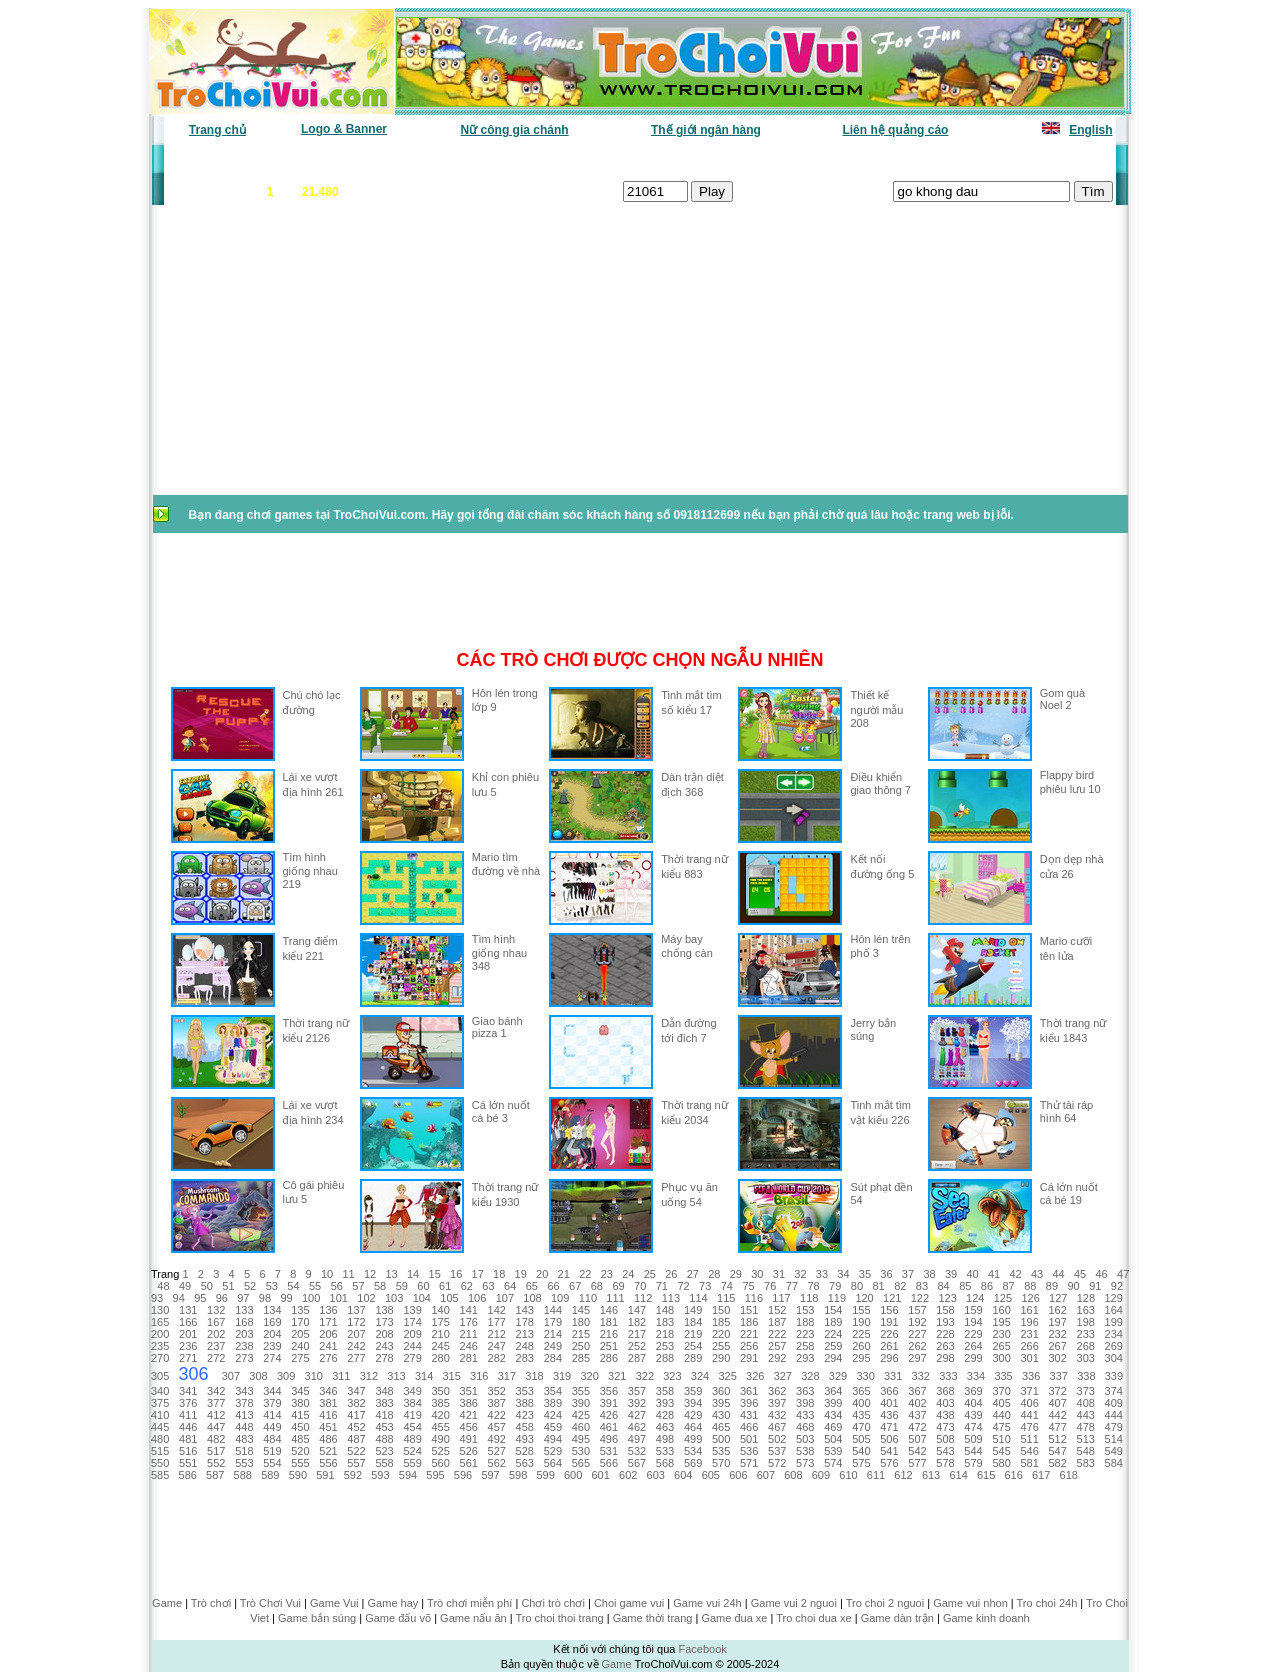  I want to click on 180, so click(581, 1322).